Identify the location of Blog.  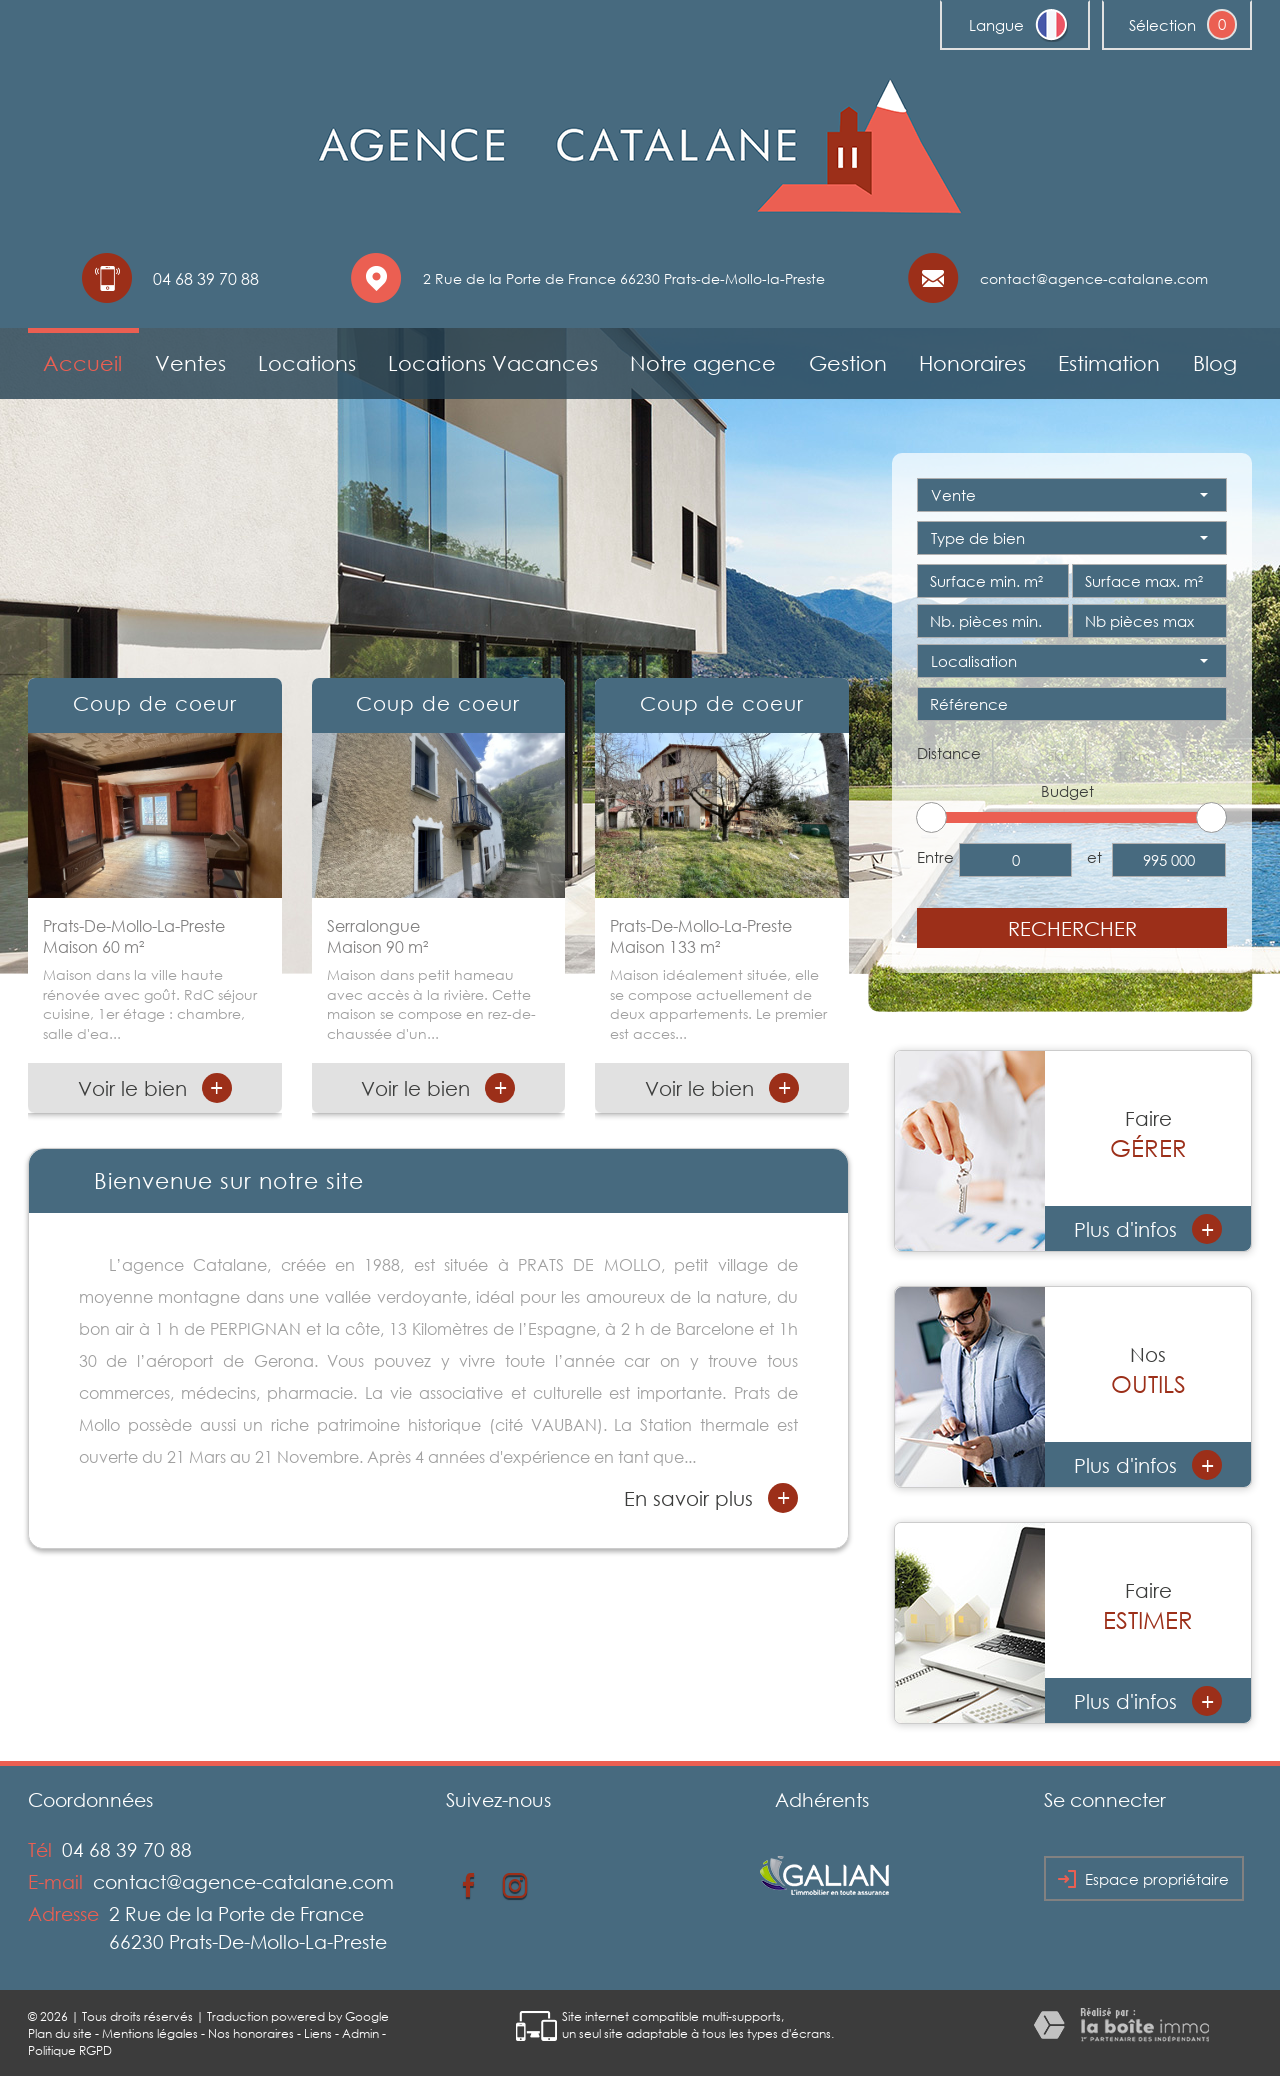
(1215, 363).